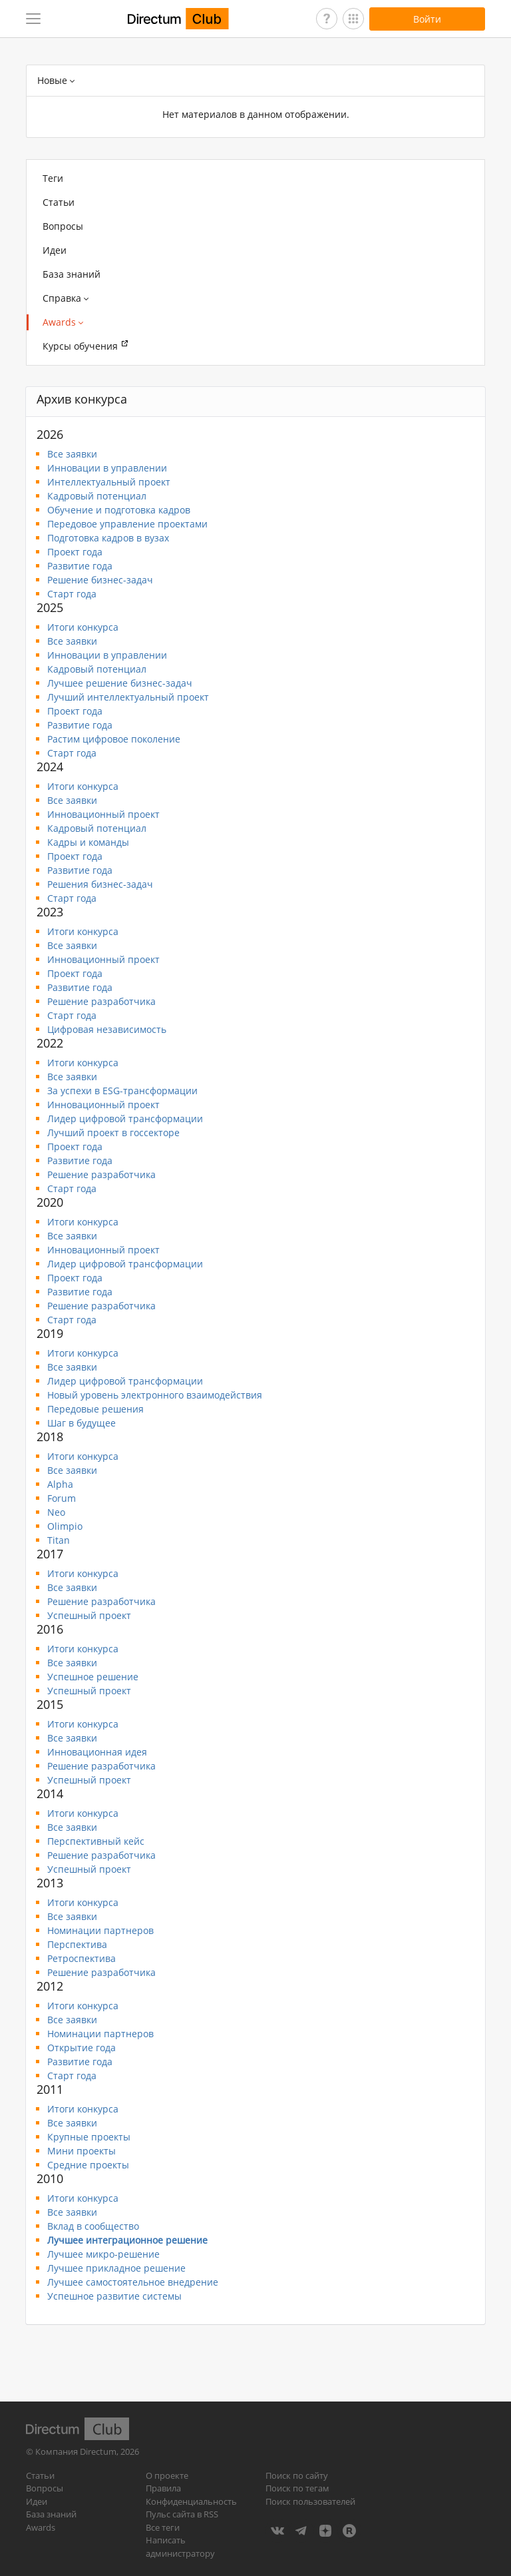  I want to click on Успешное решение, so click(92, 1676).